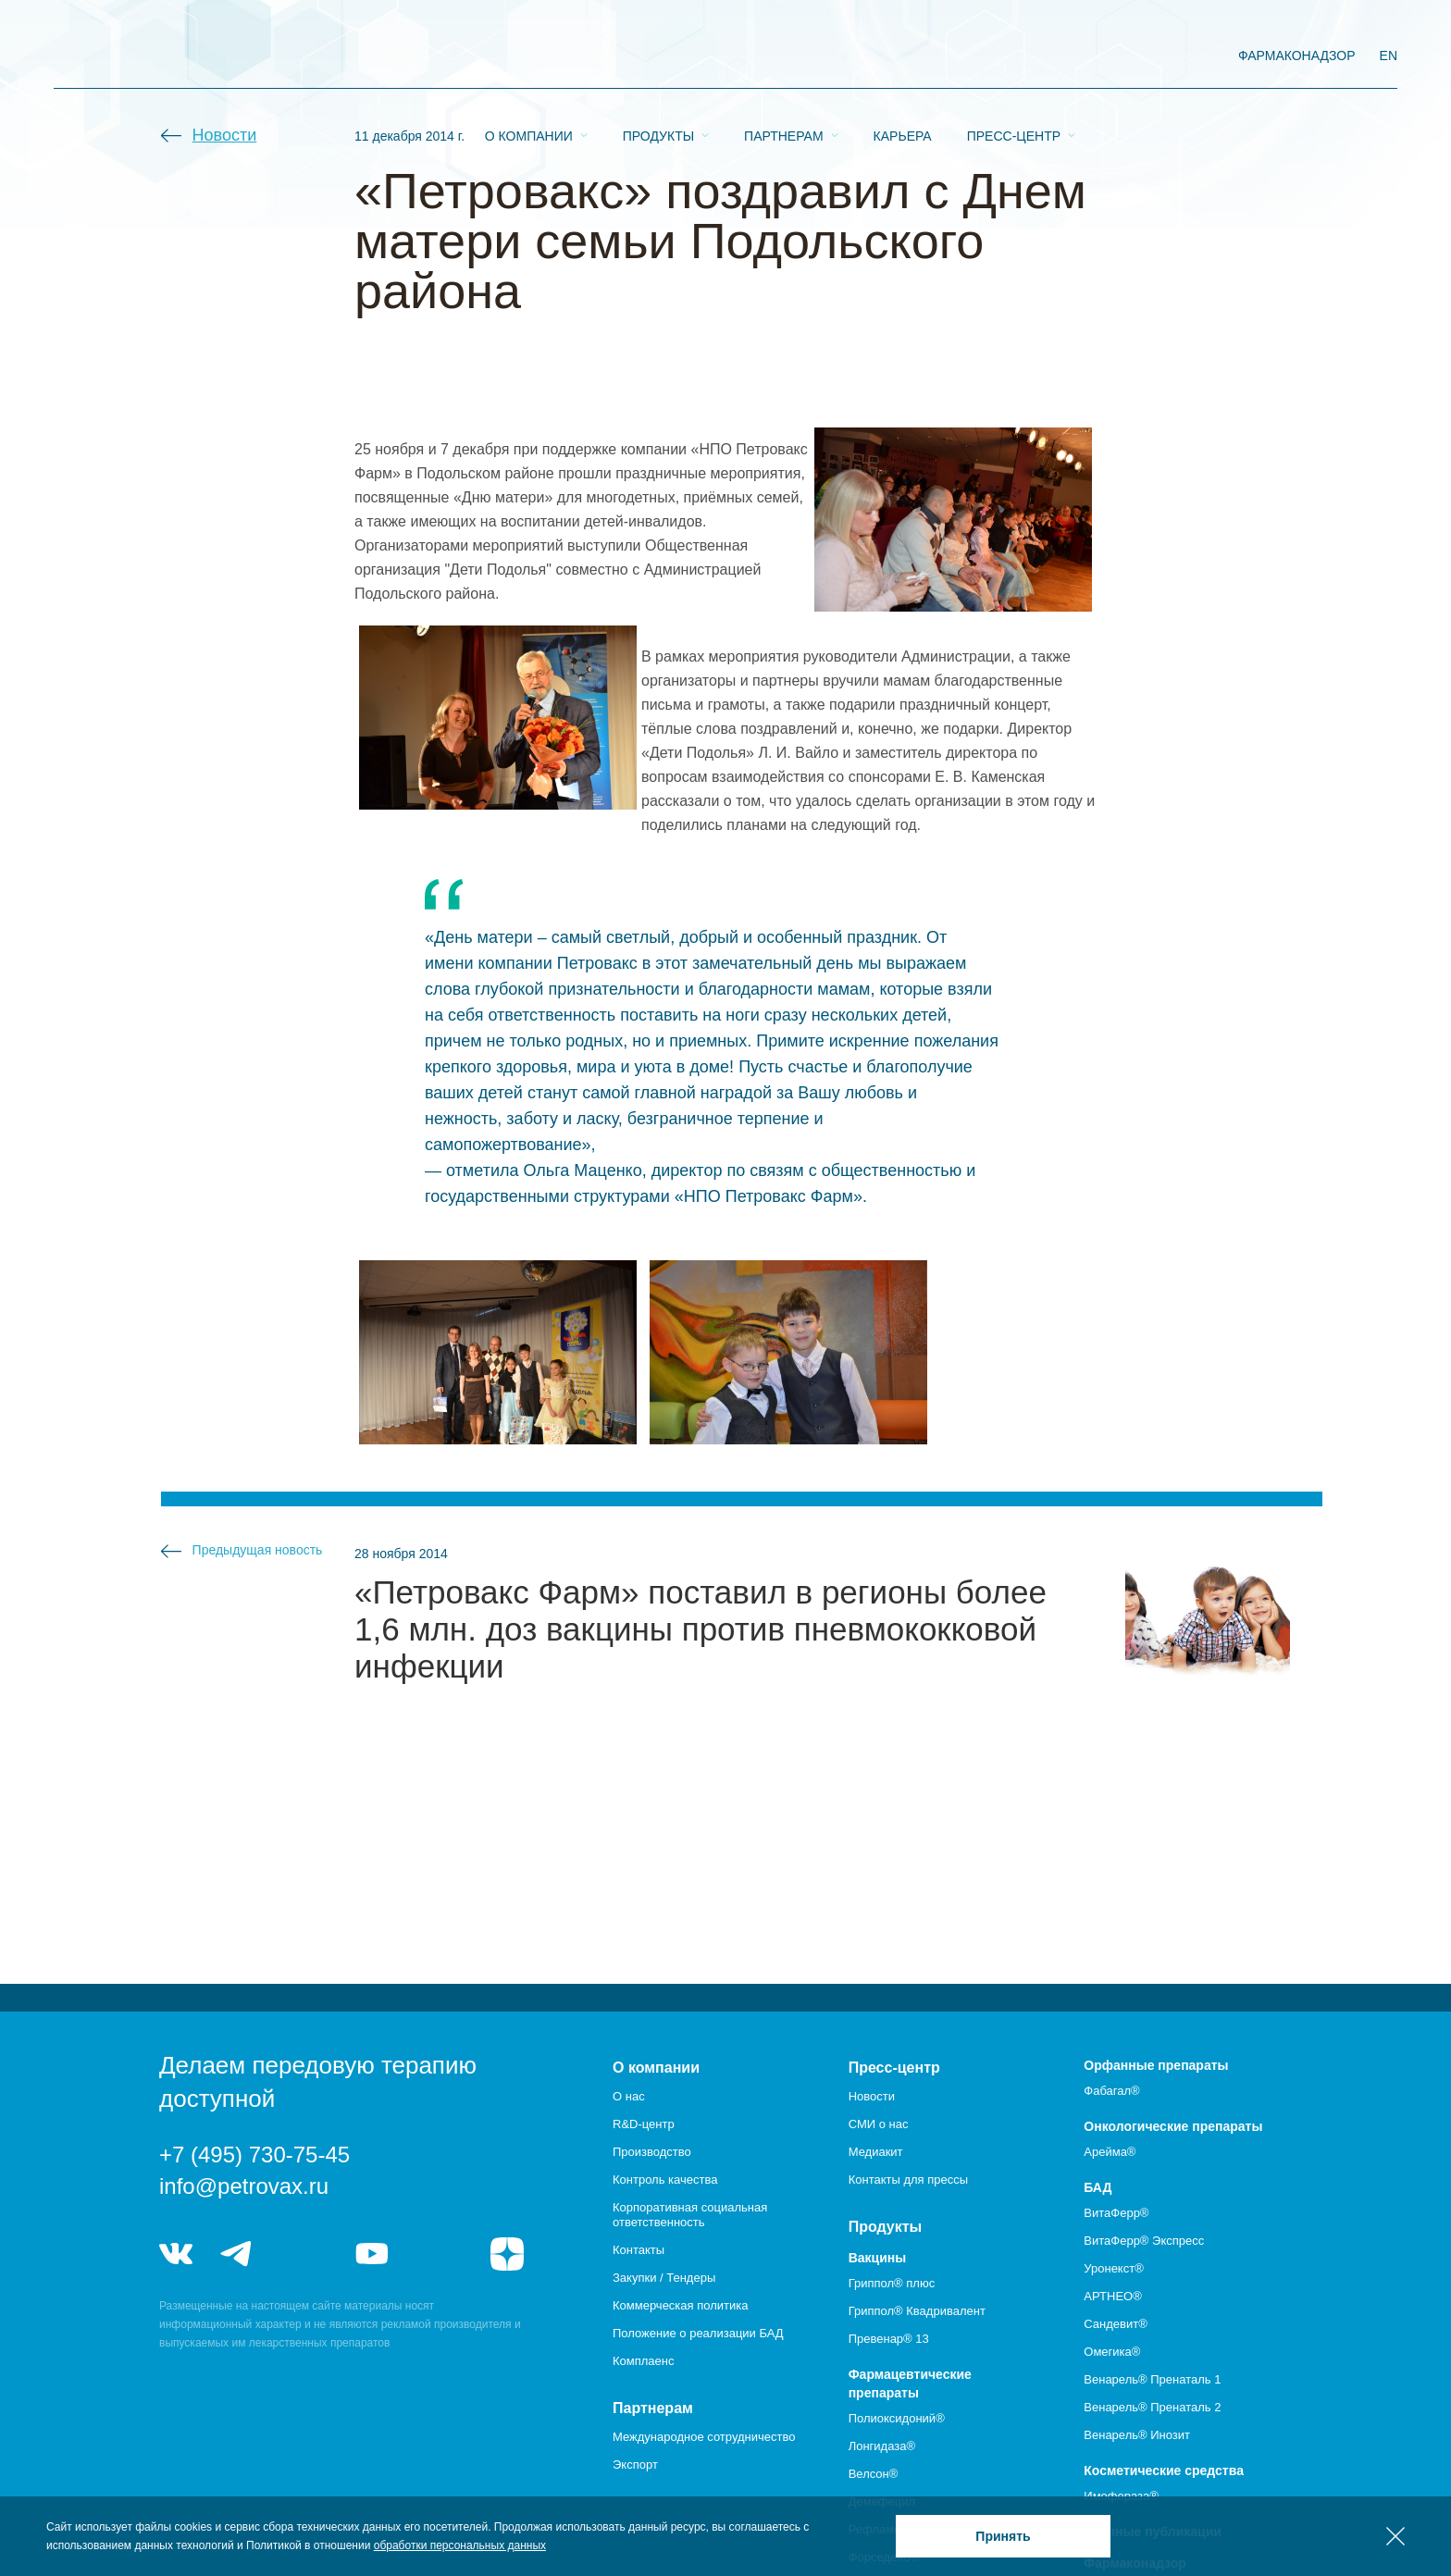 The height and width of the screenshot is (2576, 1451). I want to click on rutube, so click(440, 2254).